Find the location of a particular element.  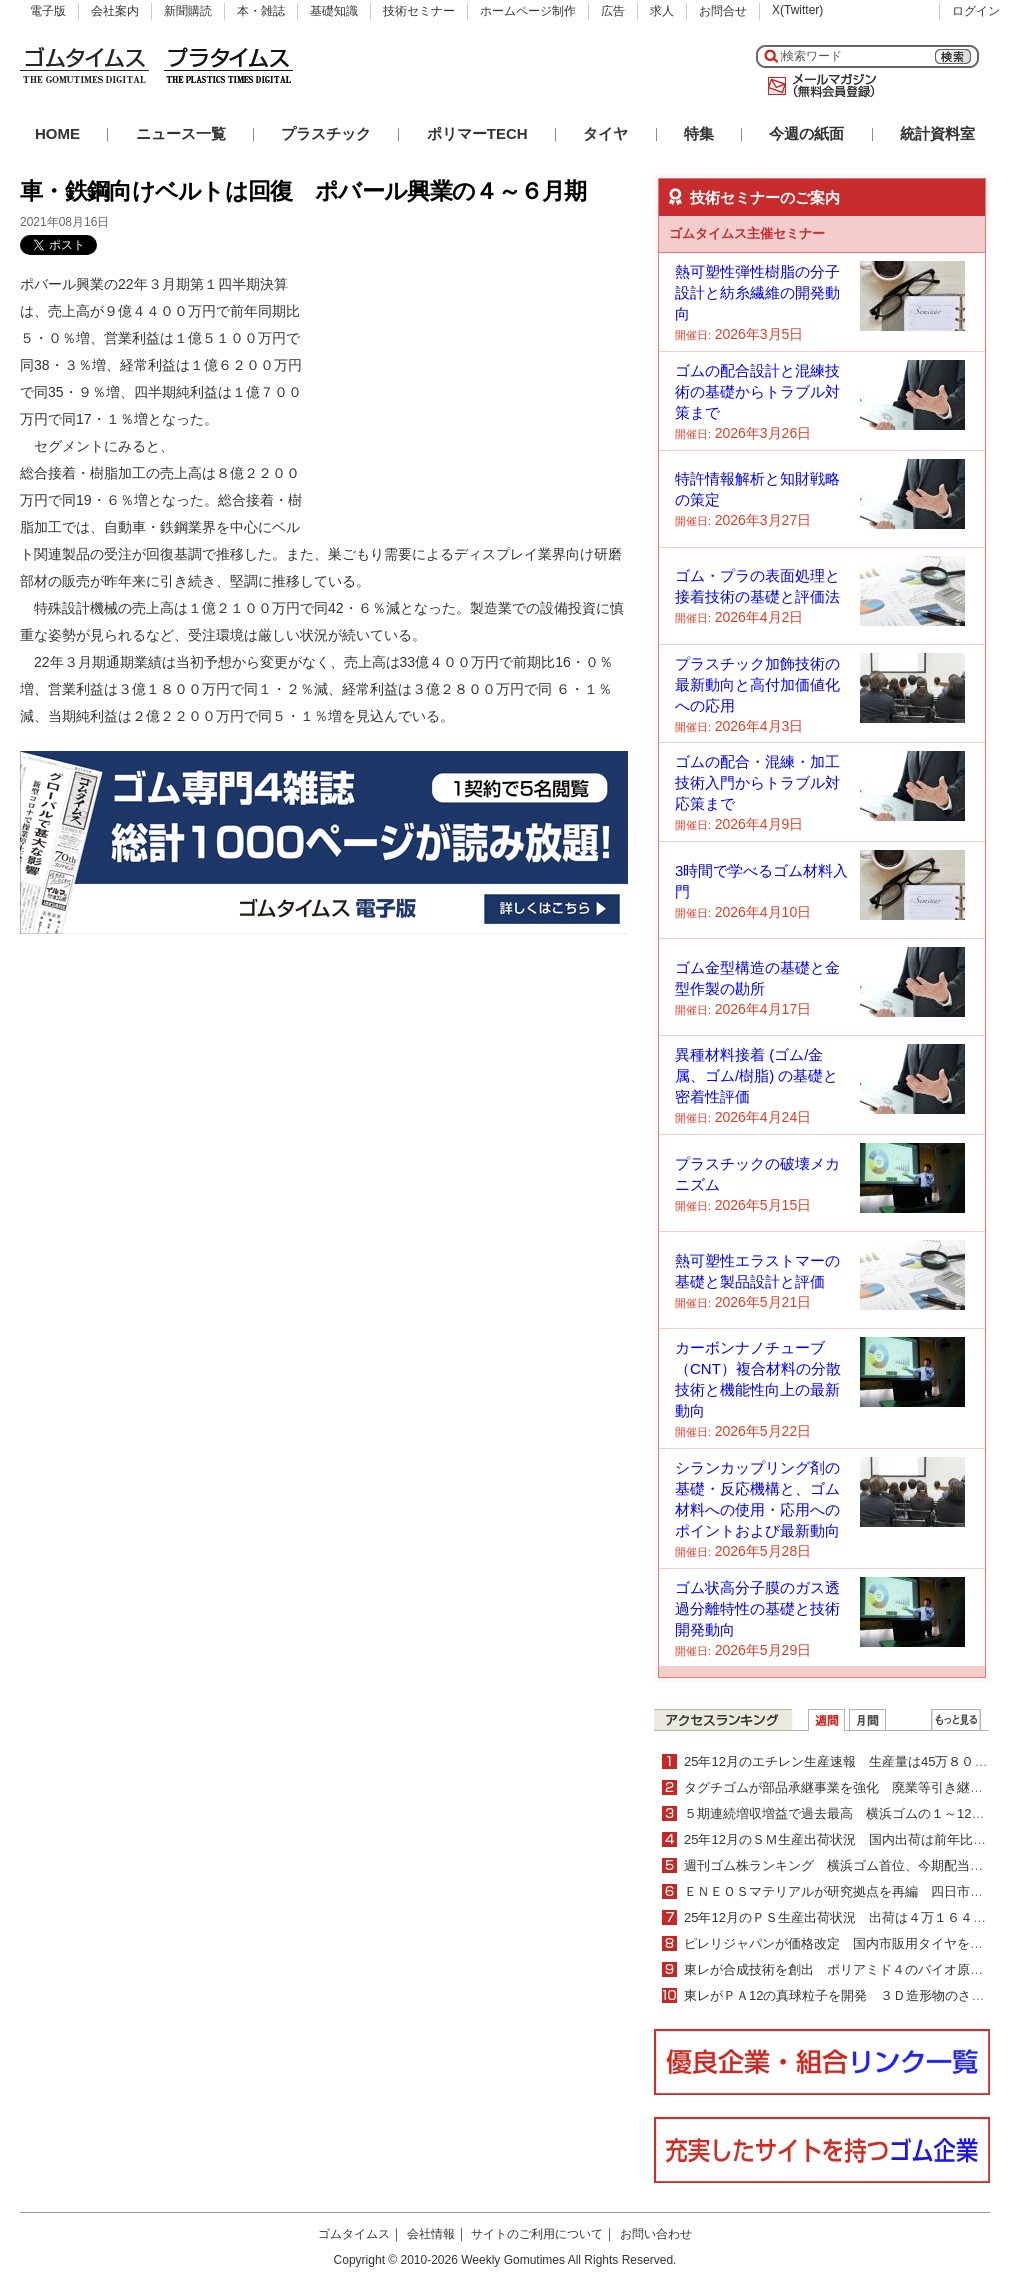

本・雑誌 is located at coordinates (261, 11).